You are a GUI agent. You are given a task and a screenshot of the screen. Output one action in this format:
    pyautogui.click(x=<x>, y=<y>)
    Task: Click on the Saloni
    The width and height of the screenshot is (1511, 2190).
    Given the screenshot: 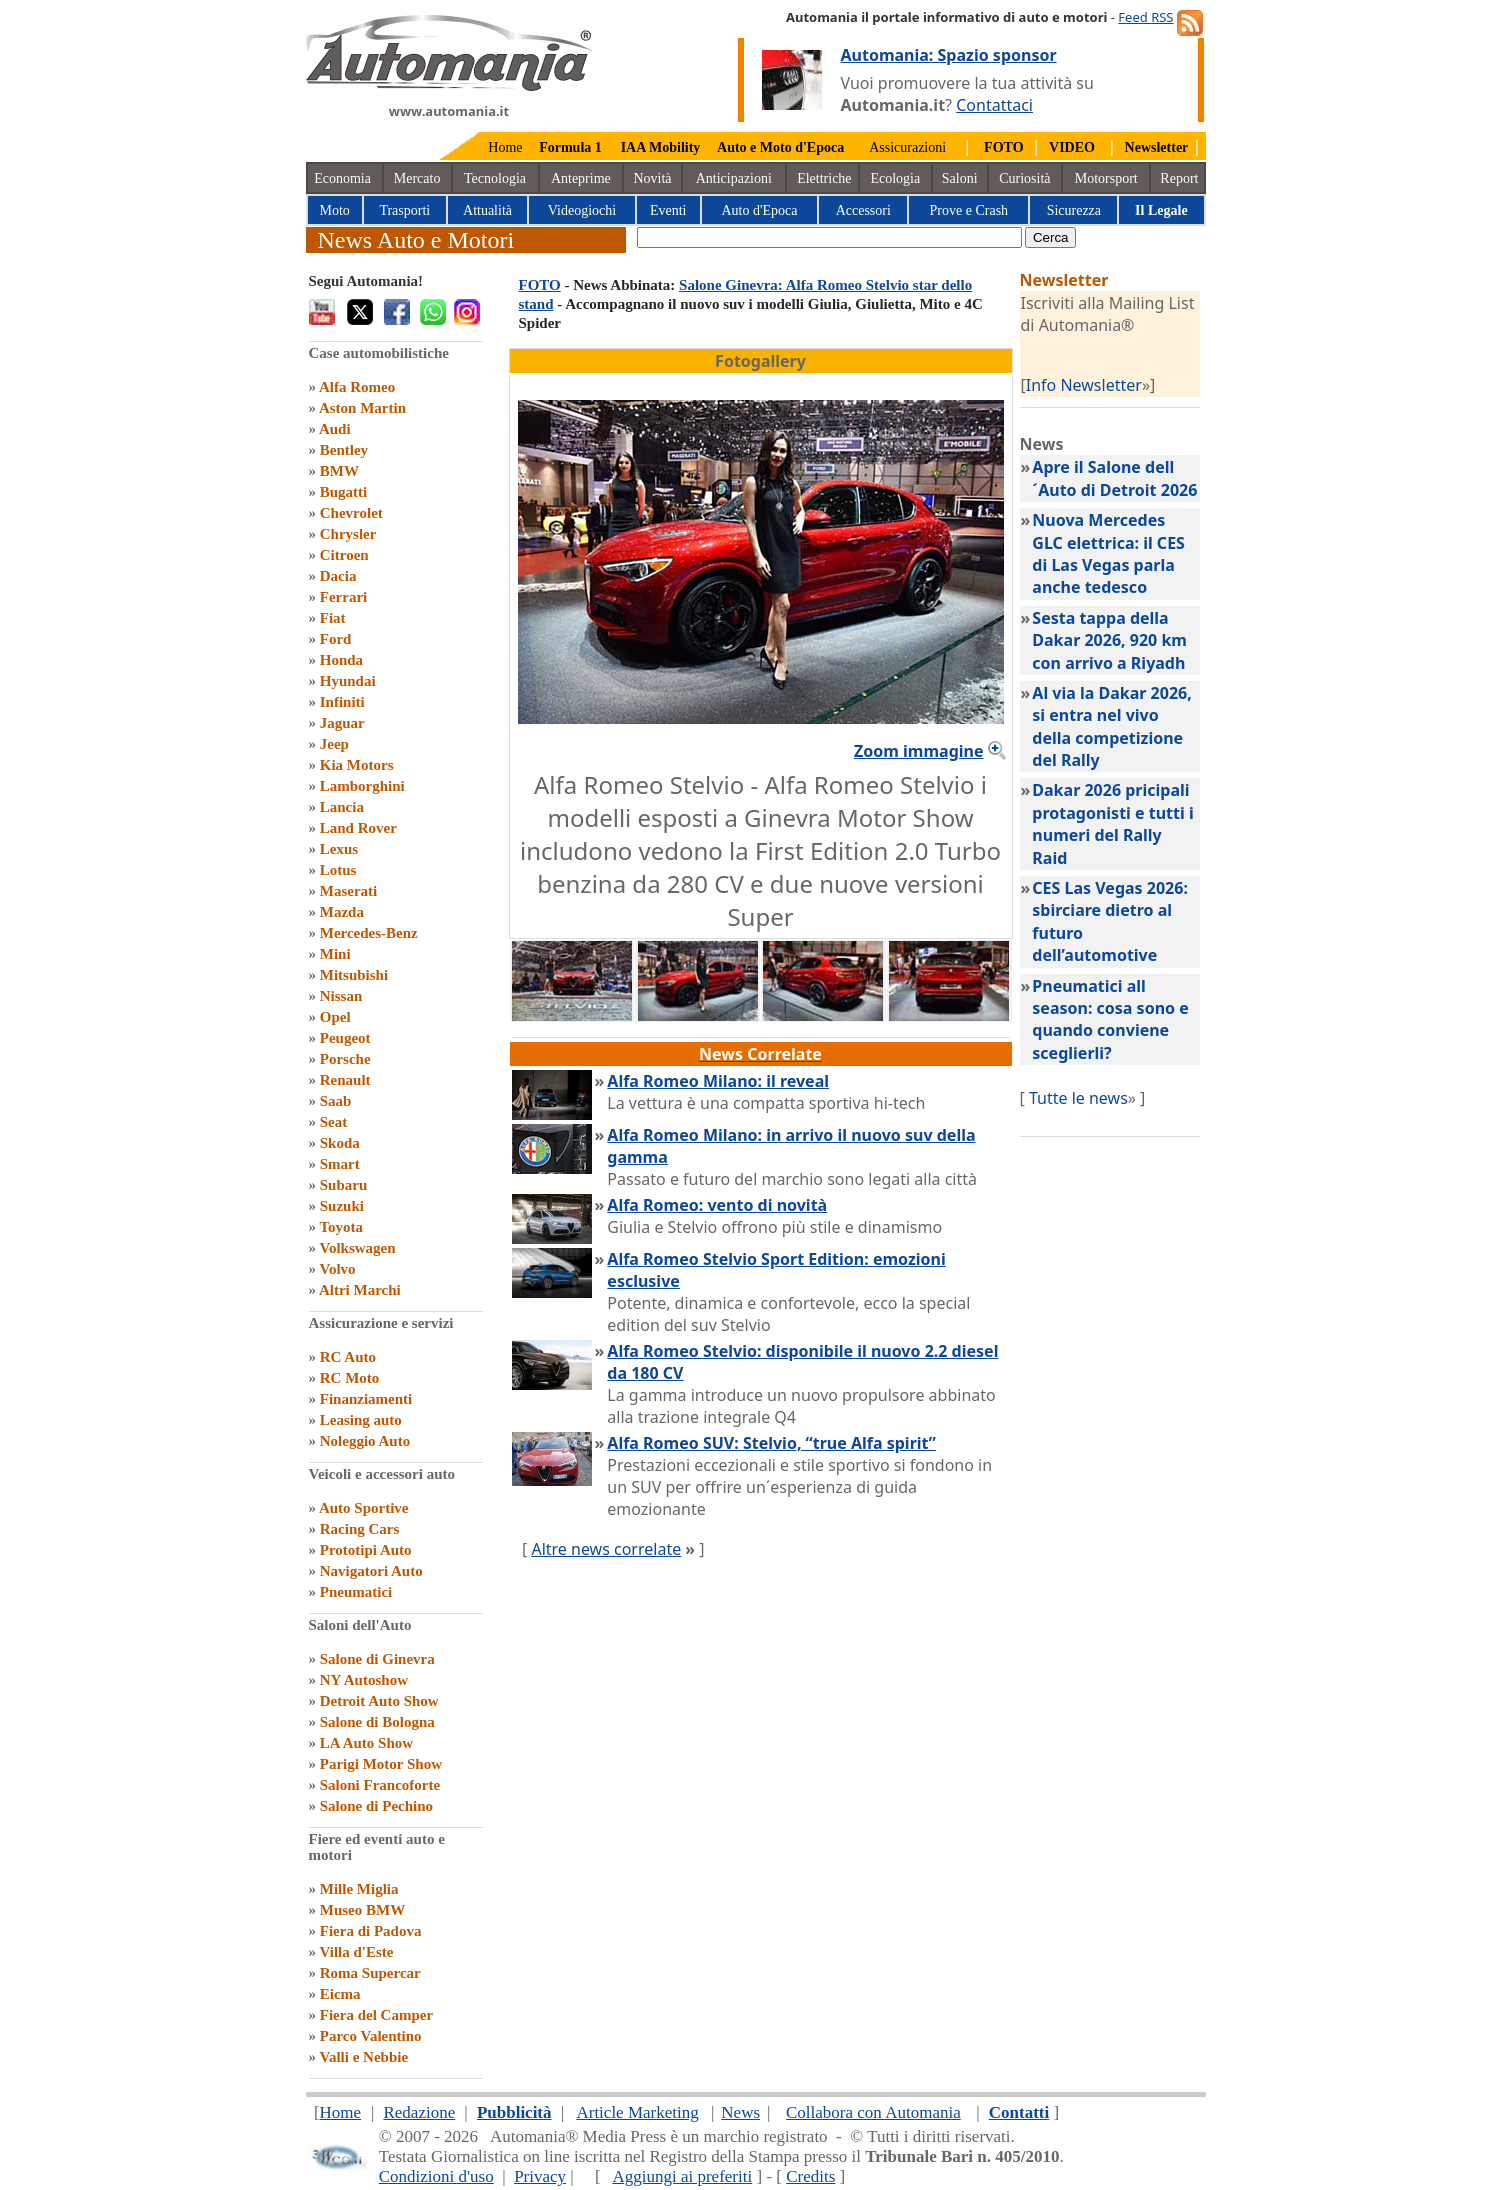 What is the action you would take?
    pyautogui.click(x=960, y=178)
    